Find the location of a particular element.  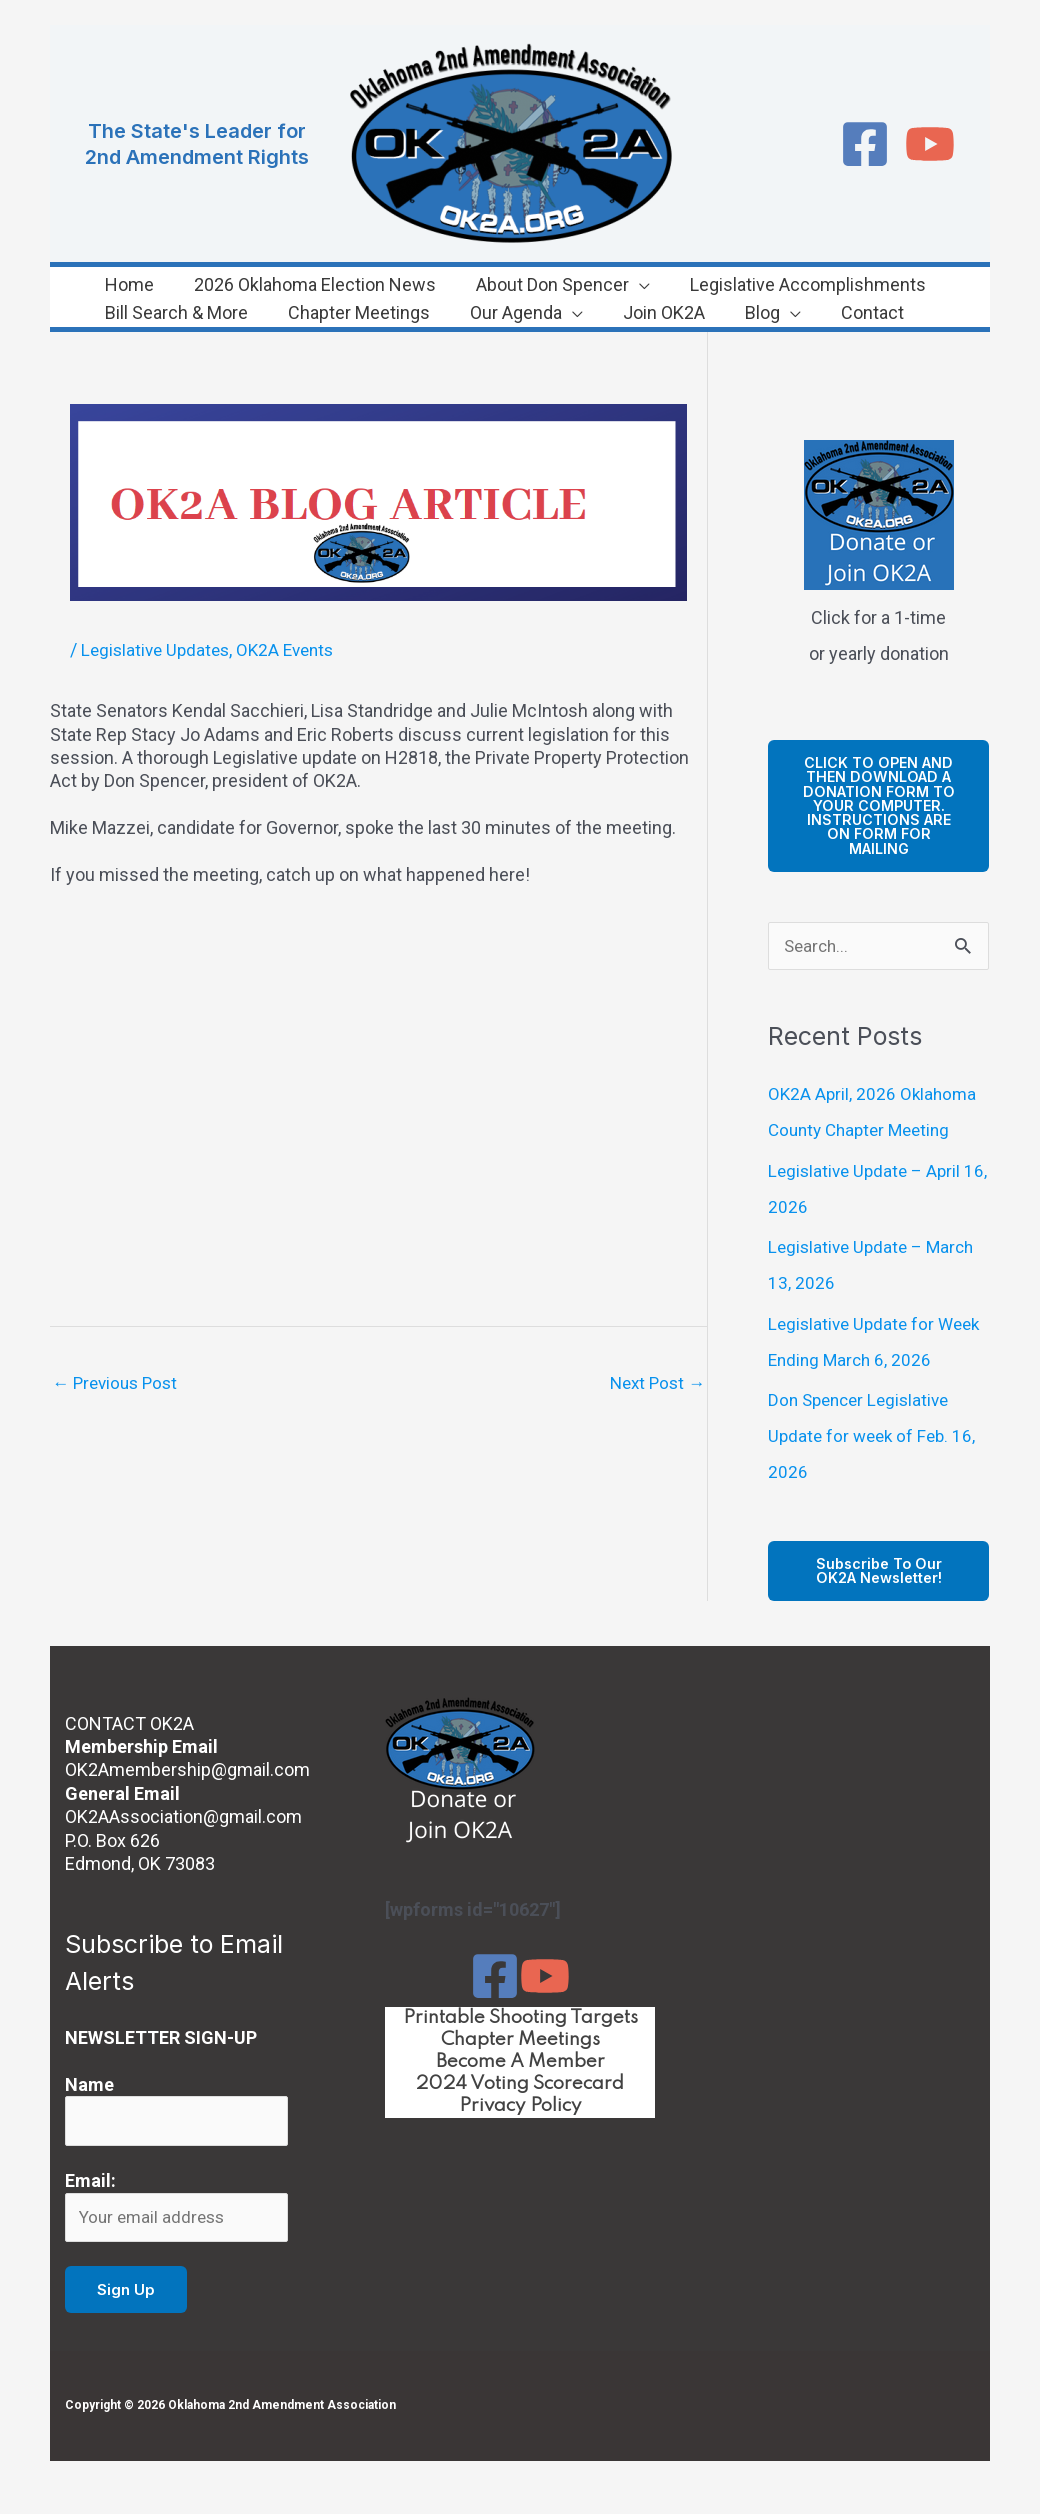

[Facebook] is located at coordinates (865, 144).